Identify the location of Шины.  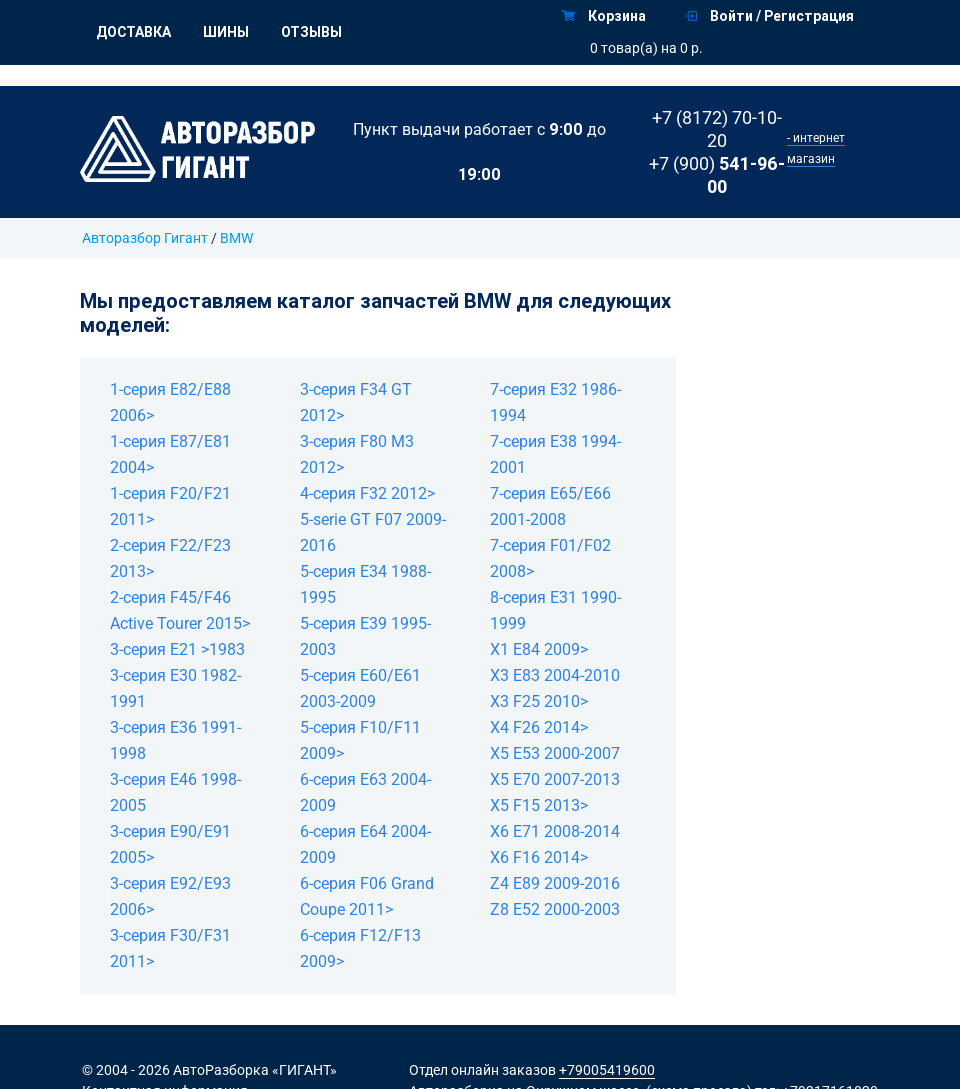
(226, 32).